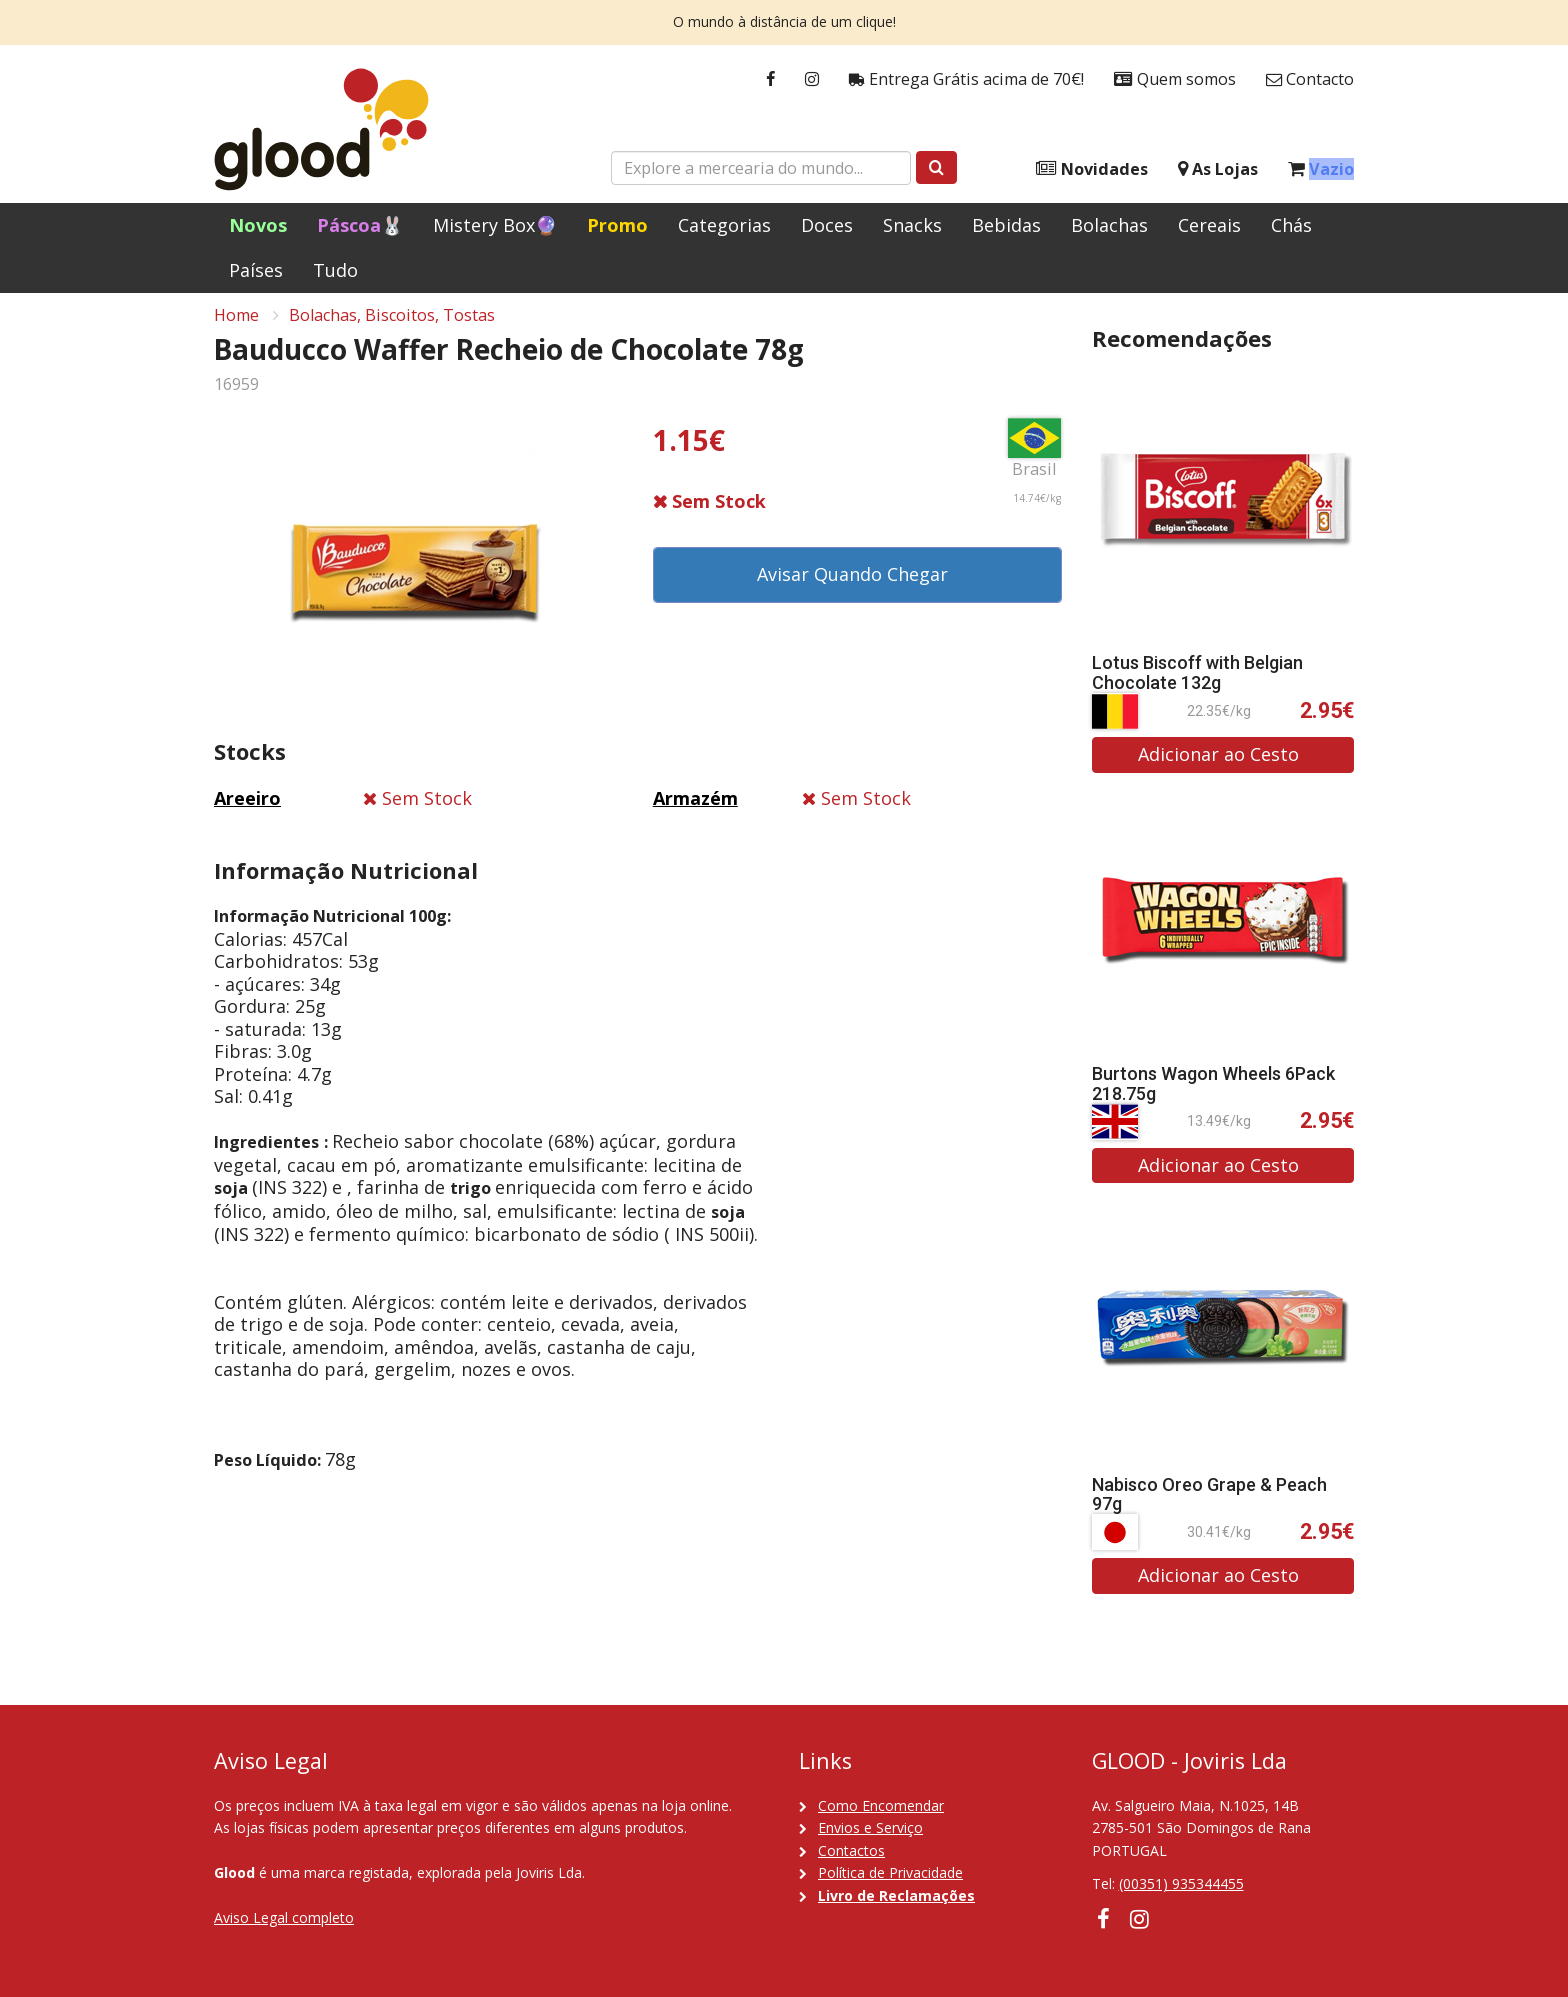  I want to click on Países, so click(256, 270).